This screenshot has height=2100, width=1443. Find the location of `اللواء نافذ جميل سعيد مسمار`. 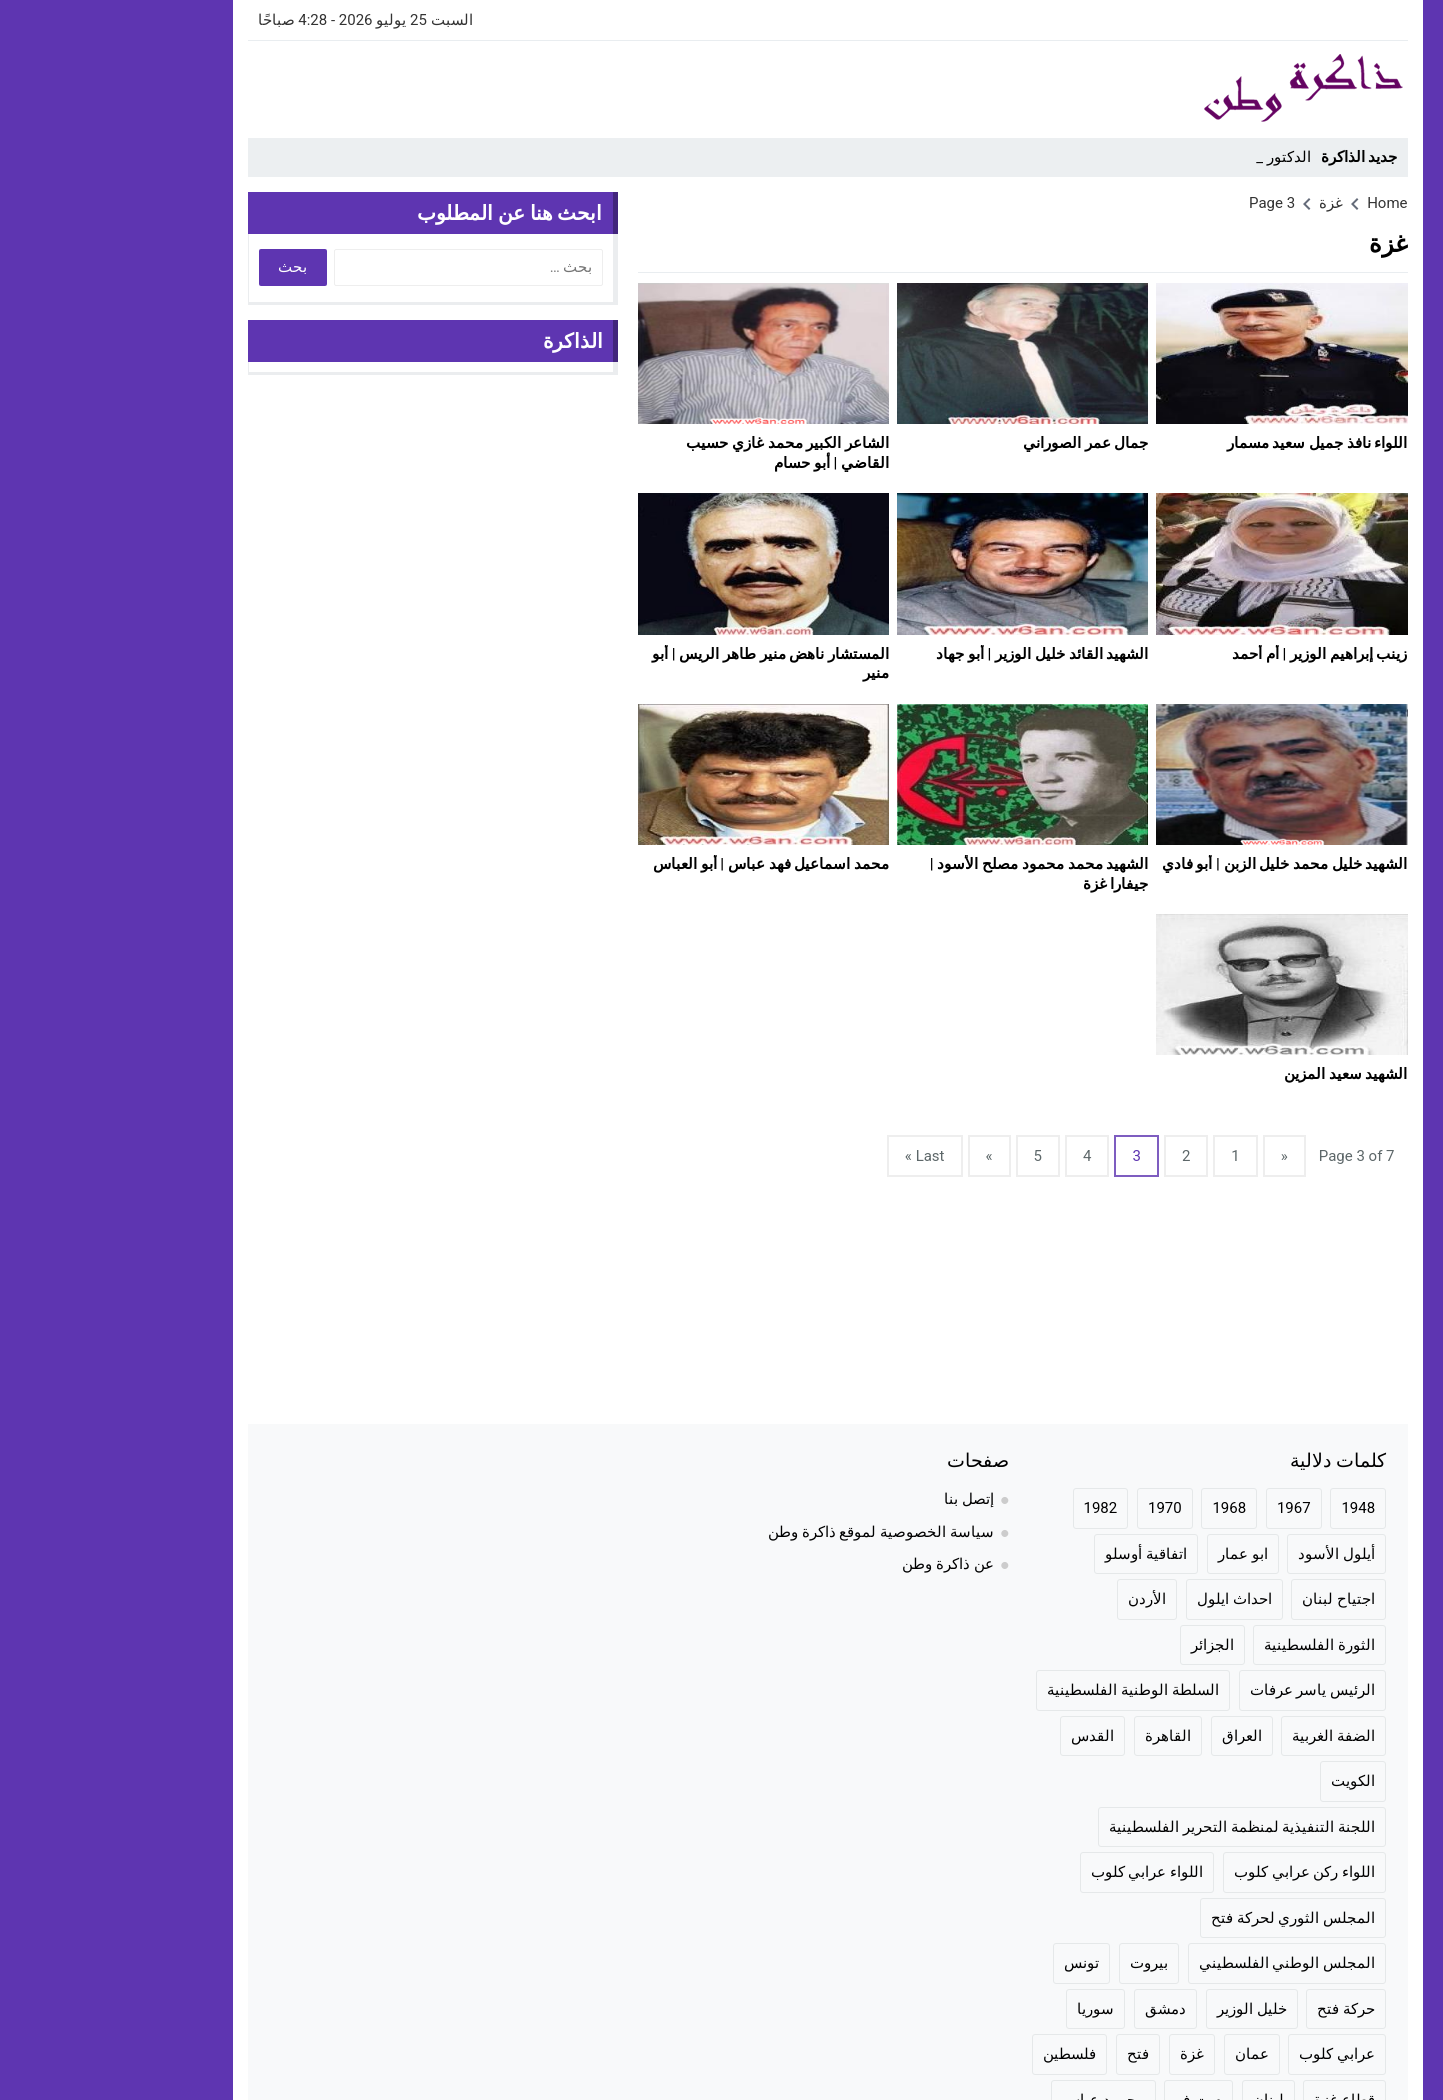

اللواء نافذ جميل سعيد مسمار is located at coordinates (1211, 443).